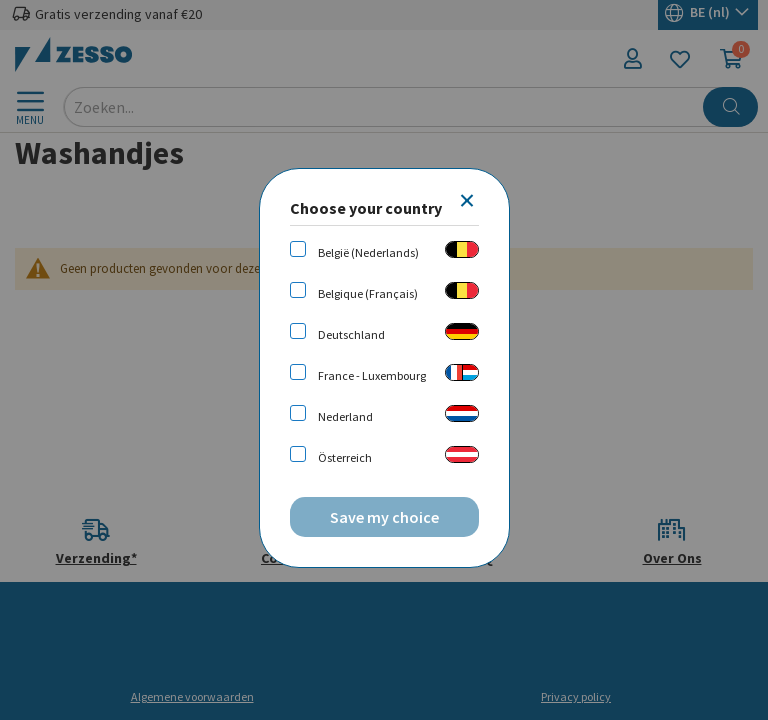 The image size is (768, 720). Describe the element at coordinates (368, 293) in the screenshot. I see `Belgique (Français)` at that location.